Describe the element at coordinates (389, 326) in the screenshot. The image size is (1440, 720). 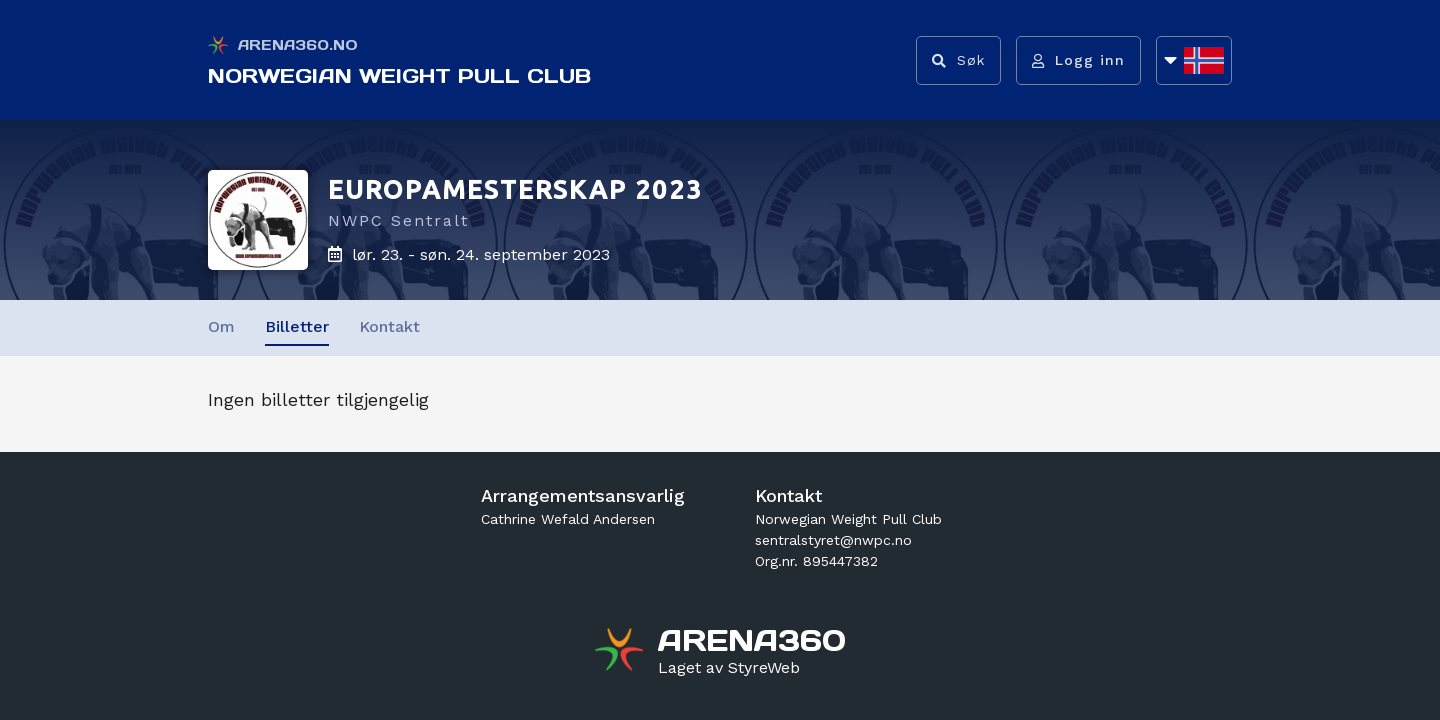
I see `Kontakt` at that location.